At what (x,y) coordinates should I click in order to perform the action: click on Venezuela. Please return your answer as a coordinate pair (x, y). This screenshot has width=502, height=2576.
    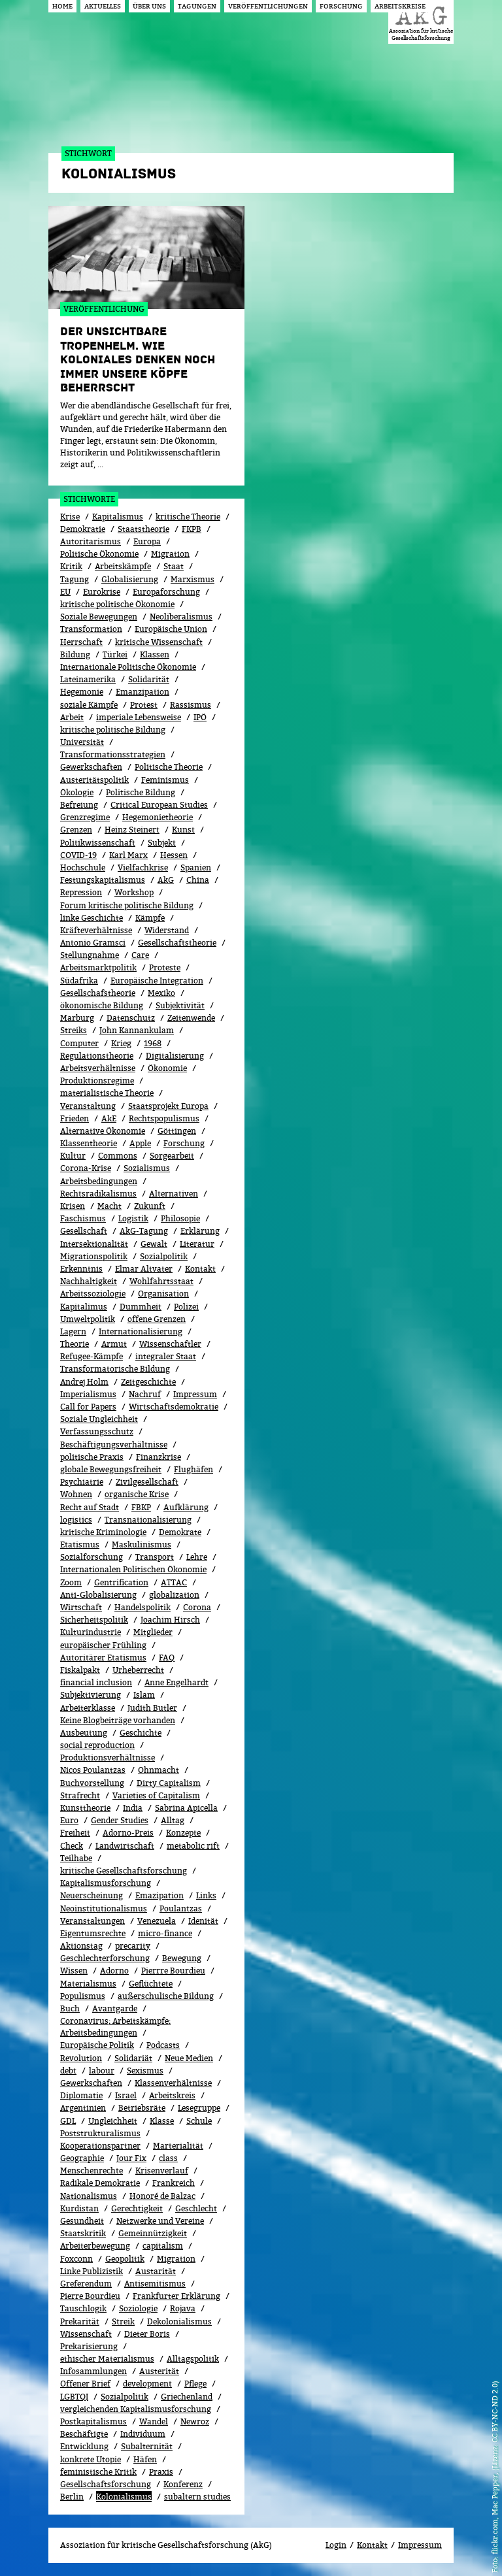
    Looking at the image, I should click on (156, 1920).